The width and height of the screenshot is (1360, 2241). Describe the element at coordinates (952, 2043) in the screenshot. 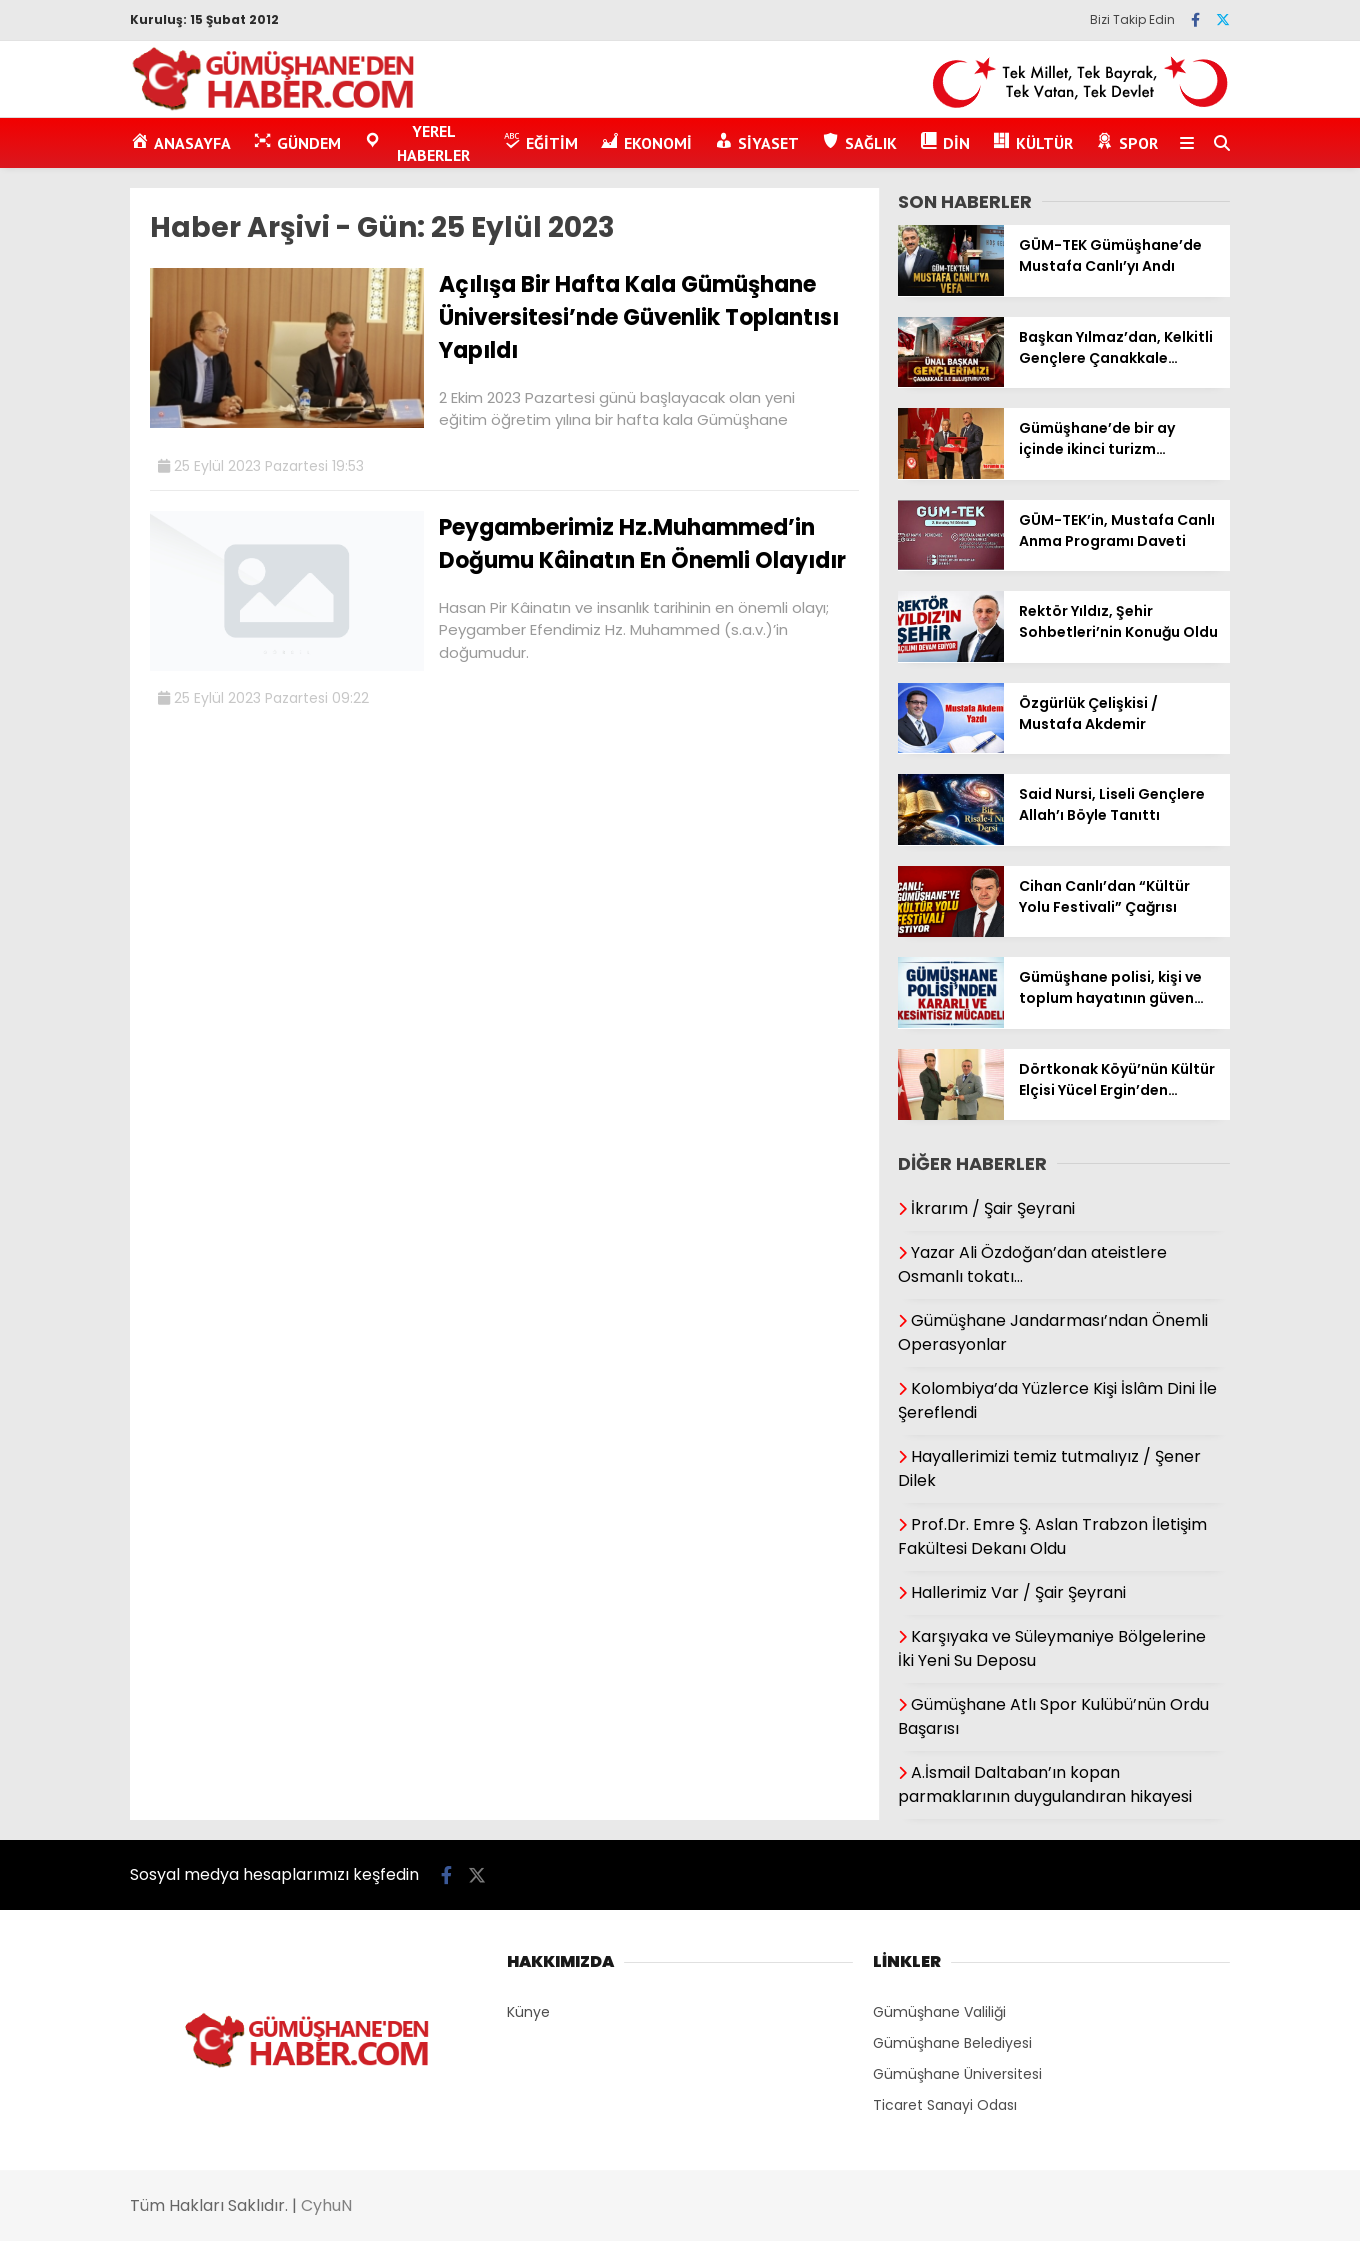

I see `Gümüşhane Belediyesi` at that location.